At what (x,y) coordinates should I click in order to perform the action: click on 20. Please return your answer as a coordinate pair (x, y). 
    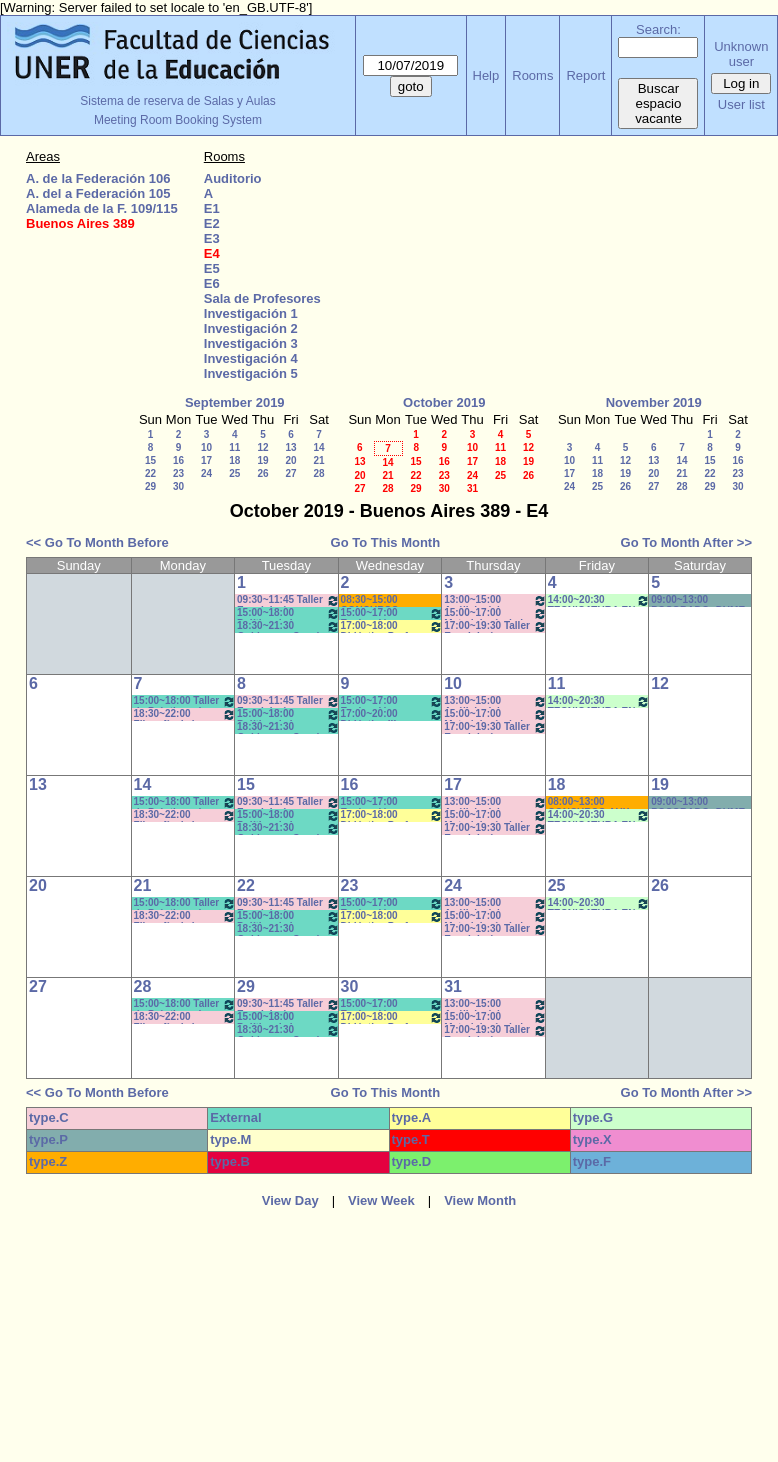
    Looking at the image, I should click on (290, 460).